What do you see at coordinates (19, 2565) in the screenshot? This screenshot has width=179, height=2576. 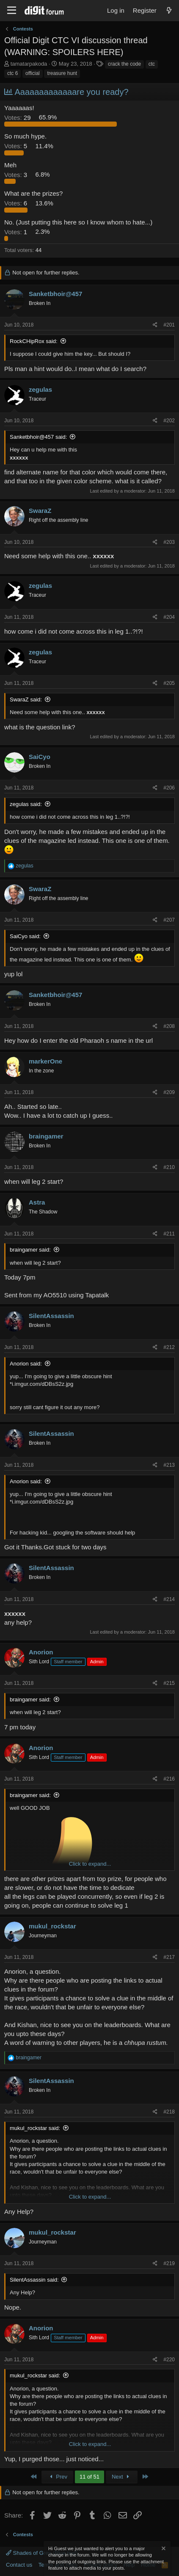 I see `Contact us` at bounding box center [19, 2565].